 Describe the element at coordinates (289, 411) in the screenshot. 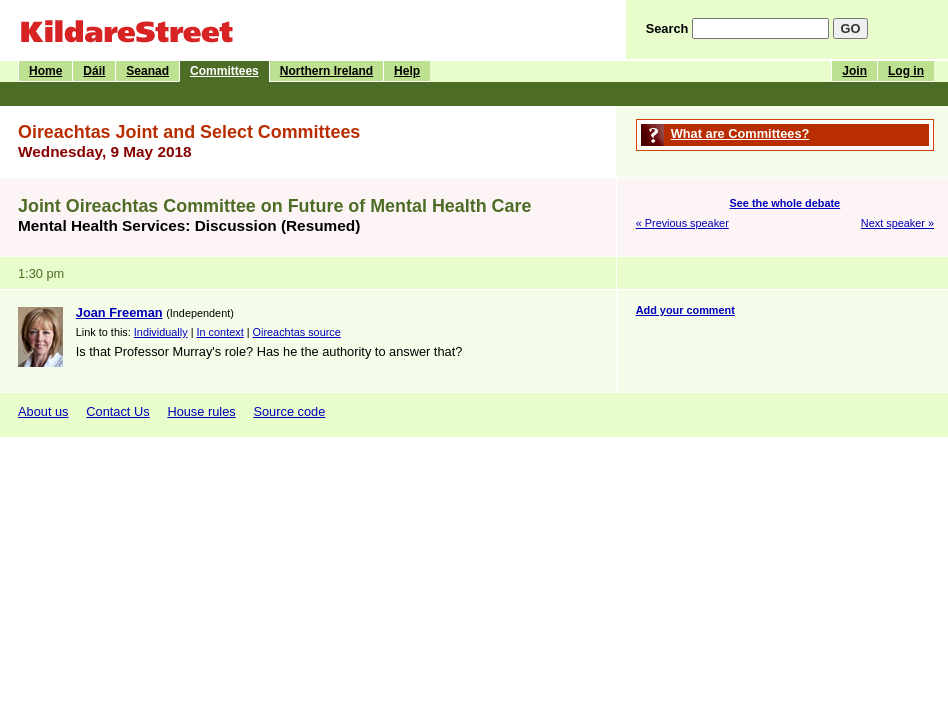

I see `Source code` at that location.